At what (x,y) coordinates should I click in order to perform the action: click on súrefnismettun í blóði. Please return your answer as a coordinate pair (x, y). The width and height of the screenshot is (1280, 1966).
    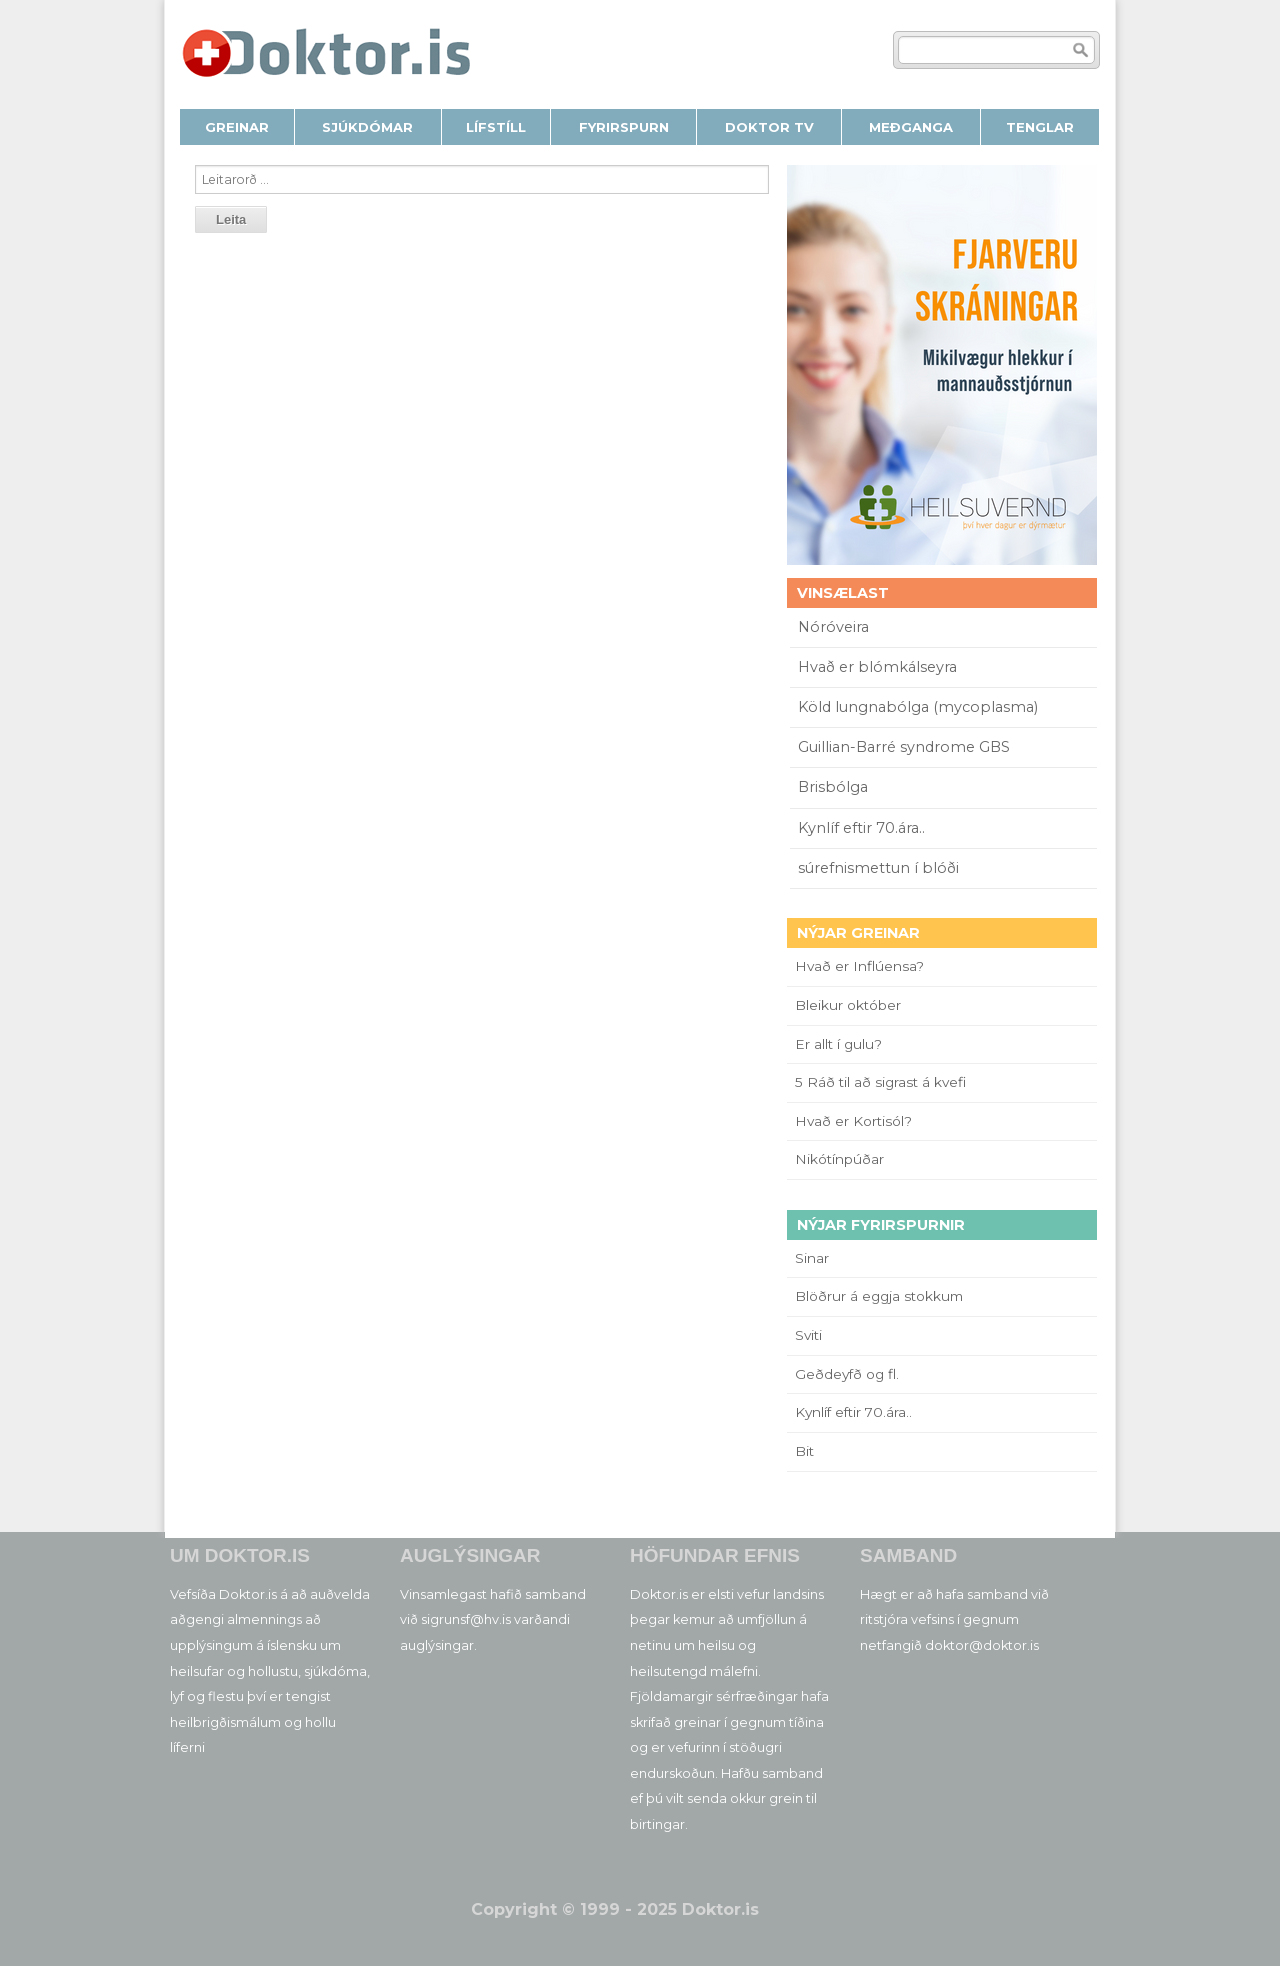
    Looking at the image, I should click on (878, 868).